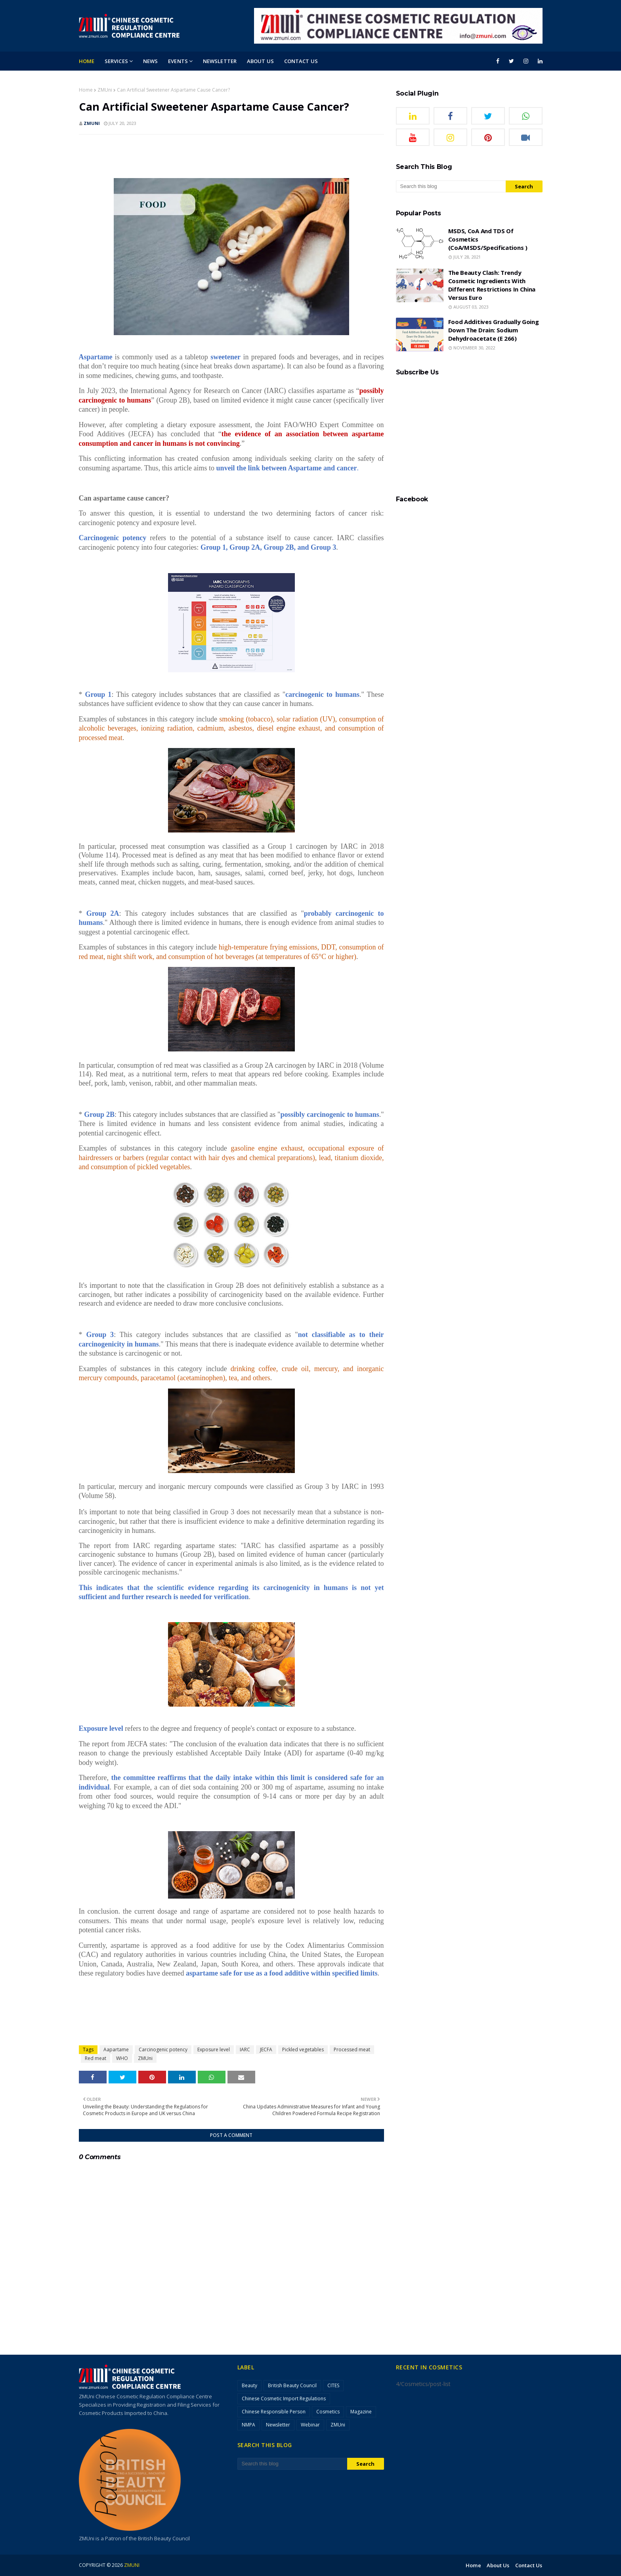 The height and width of the screenshot is (2576, 621). What do you see at coordinates (163, 2049) in the screenshot?
I see `Carcinogenic potency` at bounding box center [163, 2049].